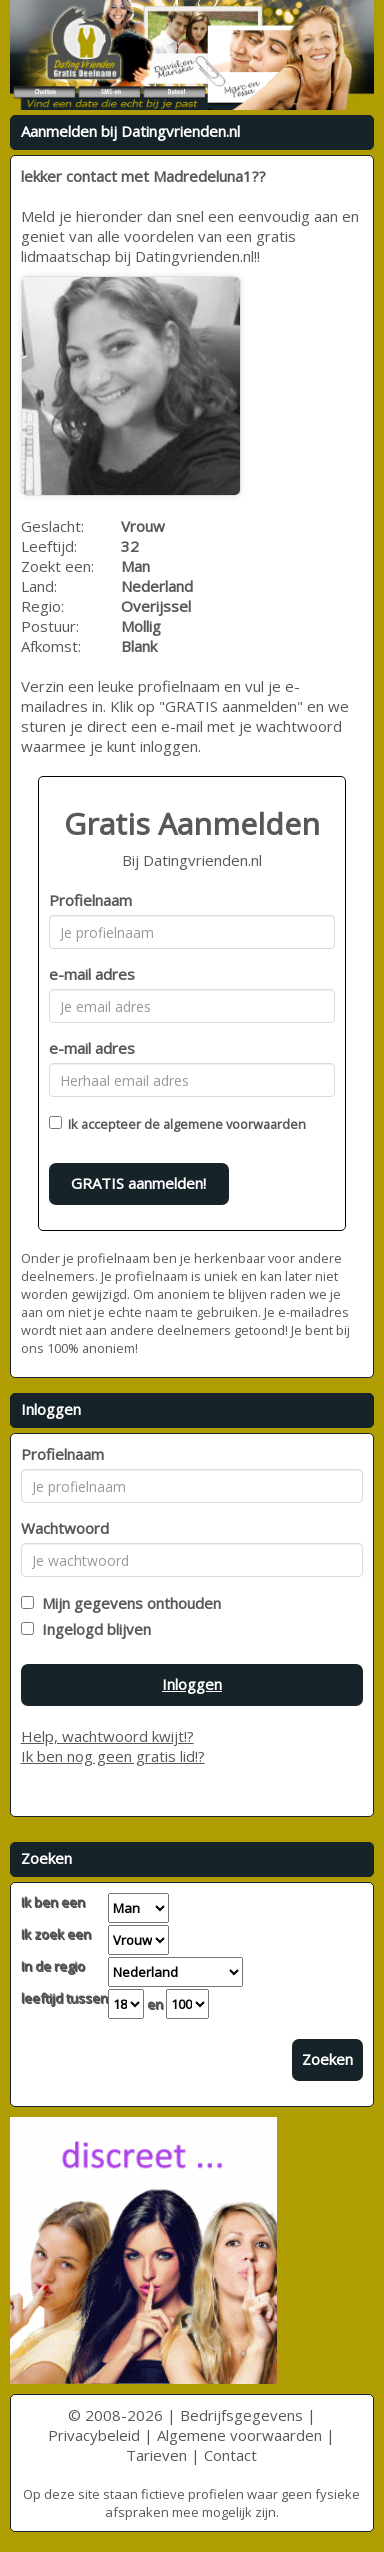  Describe the element at coordinates (239, 2435) in the screenshot. I see `Algemene voorwaarden` at that location.